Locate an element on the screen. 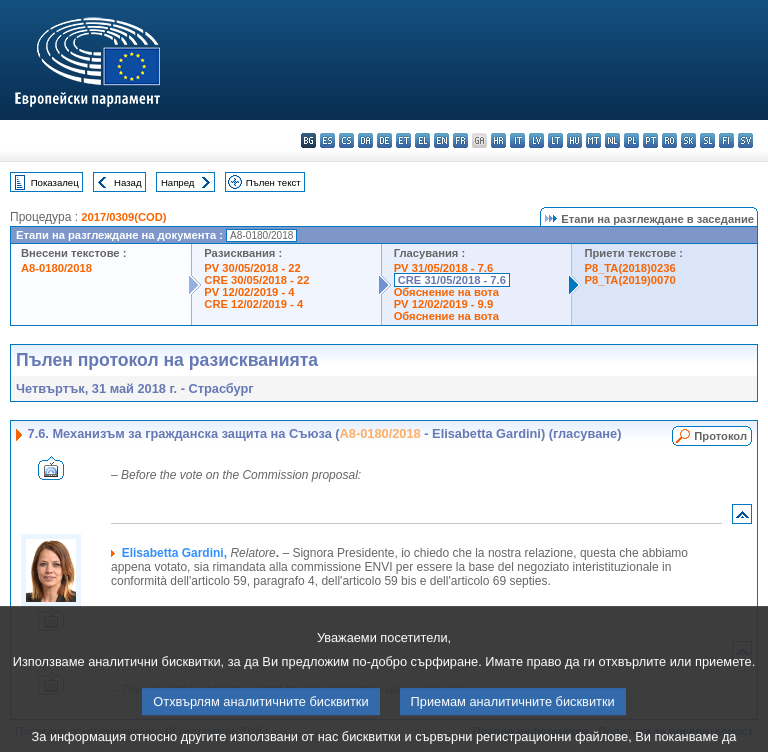  2017/0309(COD) is located at coordinates (123, 217).